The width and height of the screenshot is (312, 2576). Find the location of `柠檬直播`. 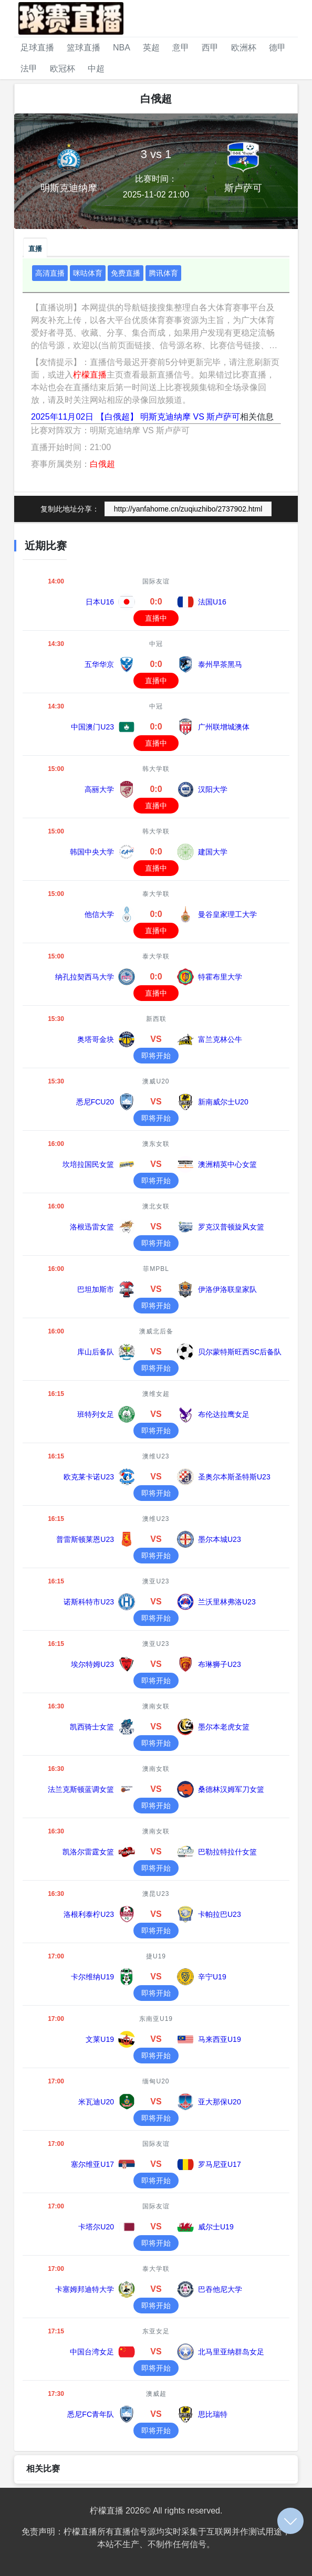

柠檬直播 is located at coordinates (90, 374).